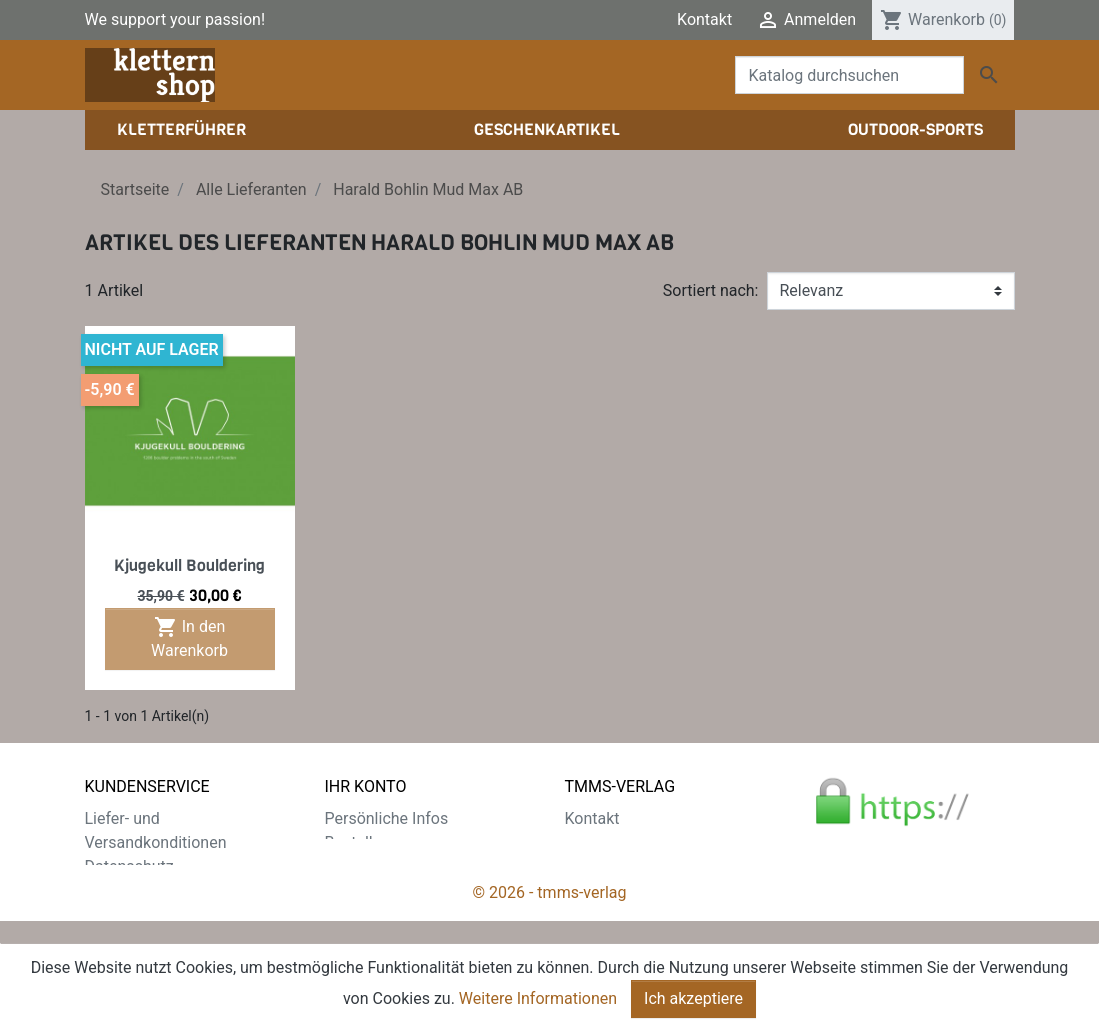 This screenshot has height=1031, width=1099. I want to click on Zahlungsarten, so click(136, 890).